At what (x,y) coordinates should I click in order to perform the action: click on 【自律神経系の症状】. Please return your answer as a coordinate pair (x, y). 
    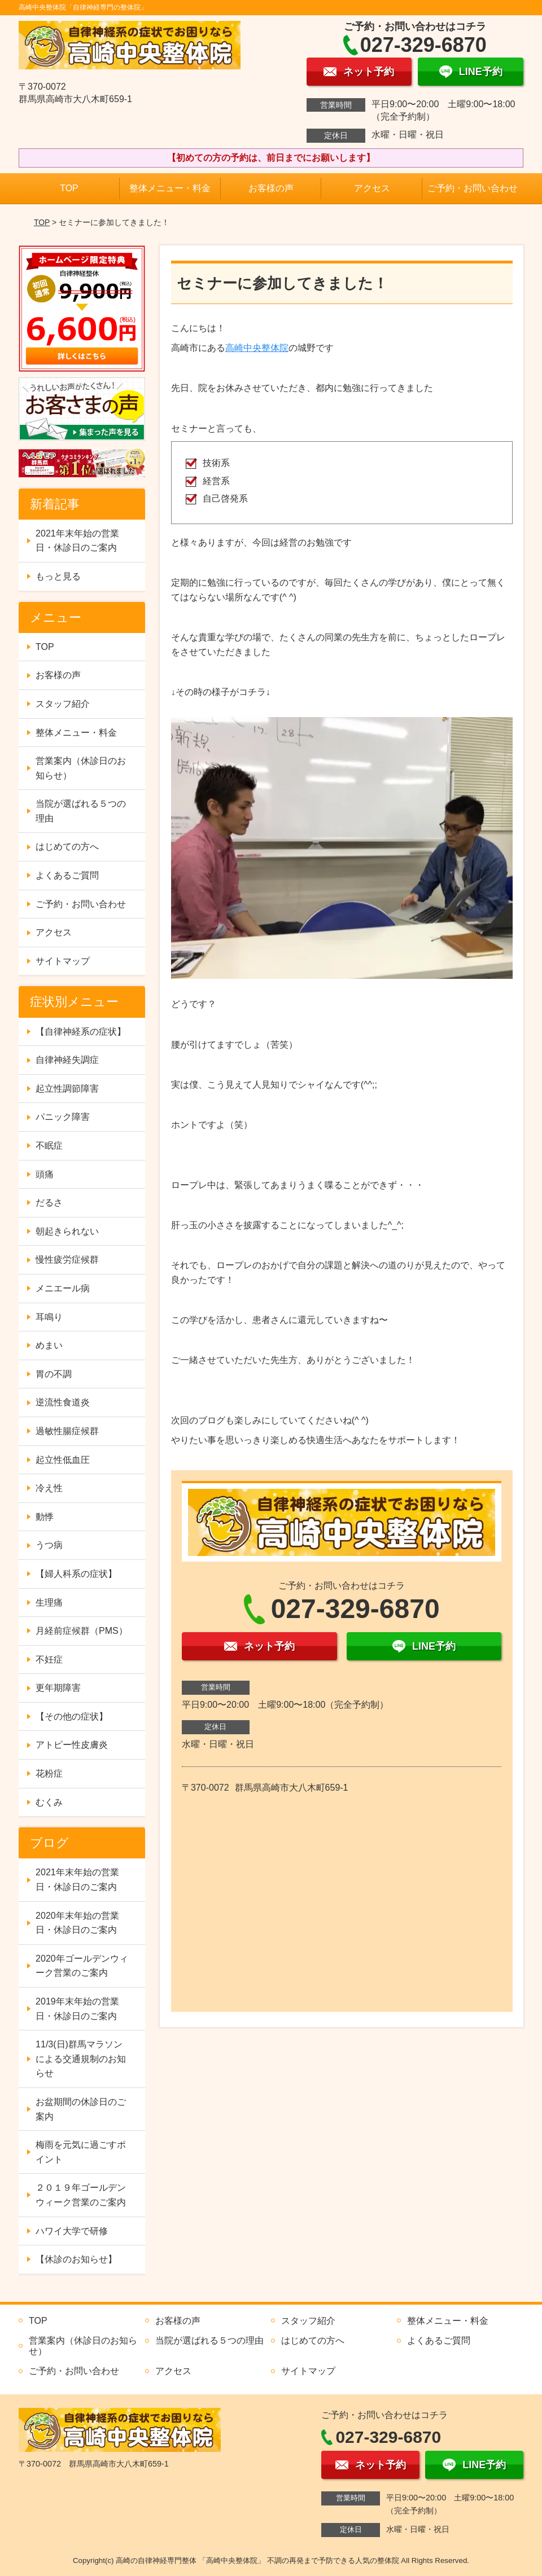
    Looking at the image, I should click on (81, 1031).